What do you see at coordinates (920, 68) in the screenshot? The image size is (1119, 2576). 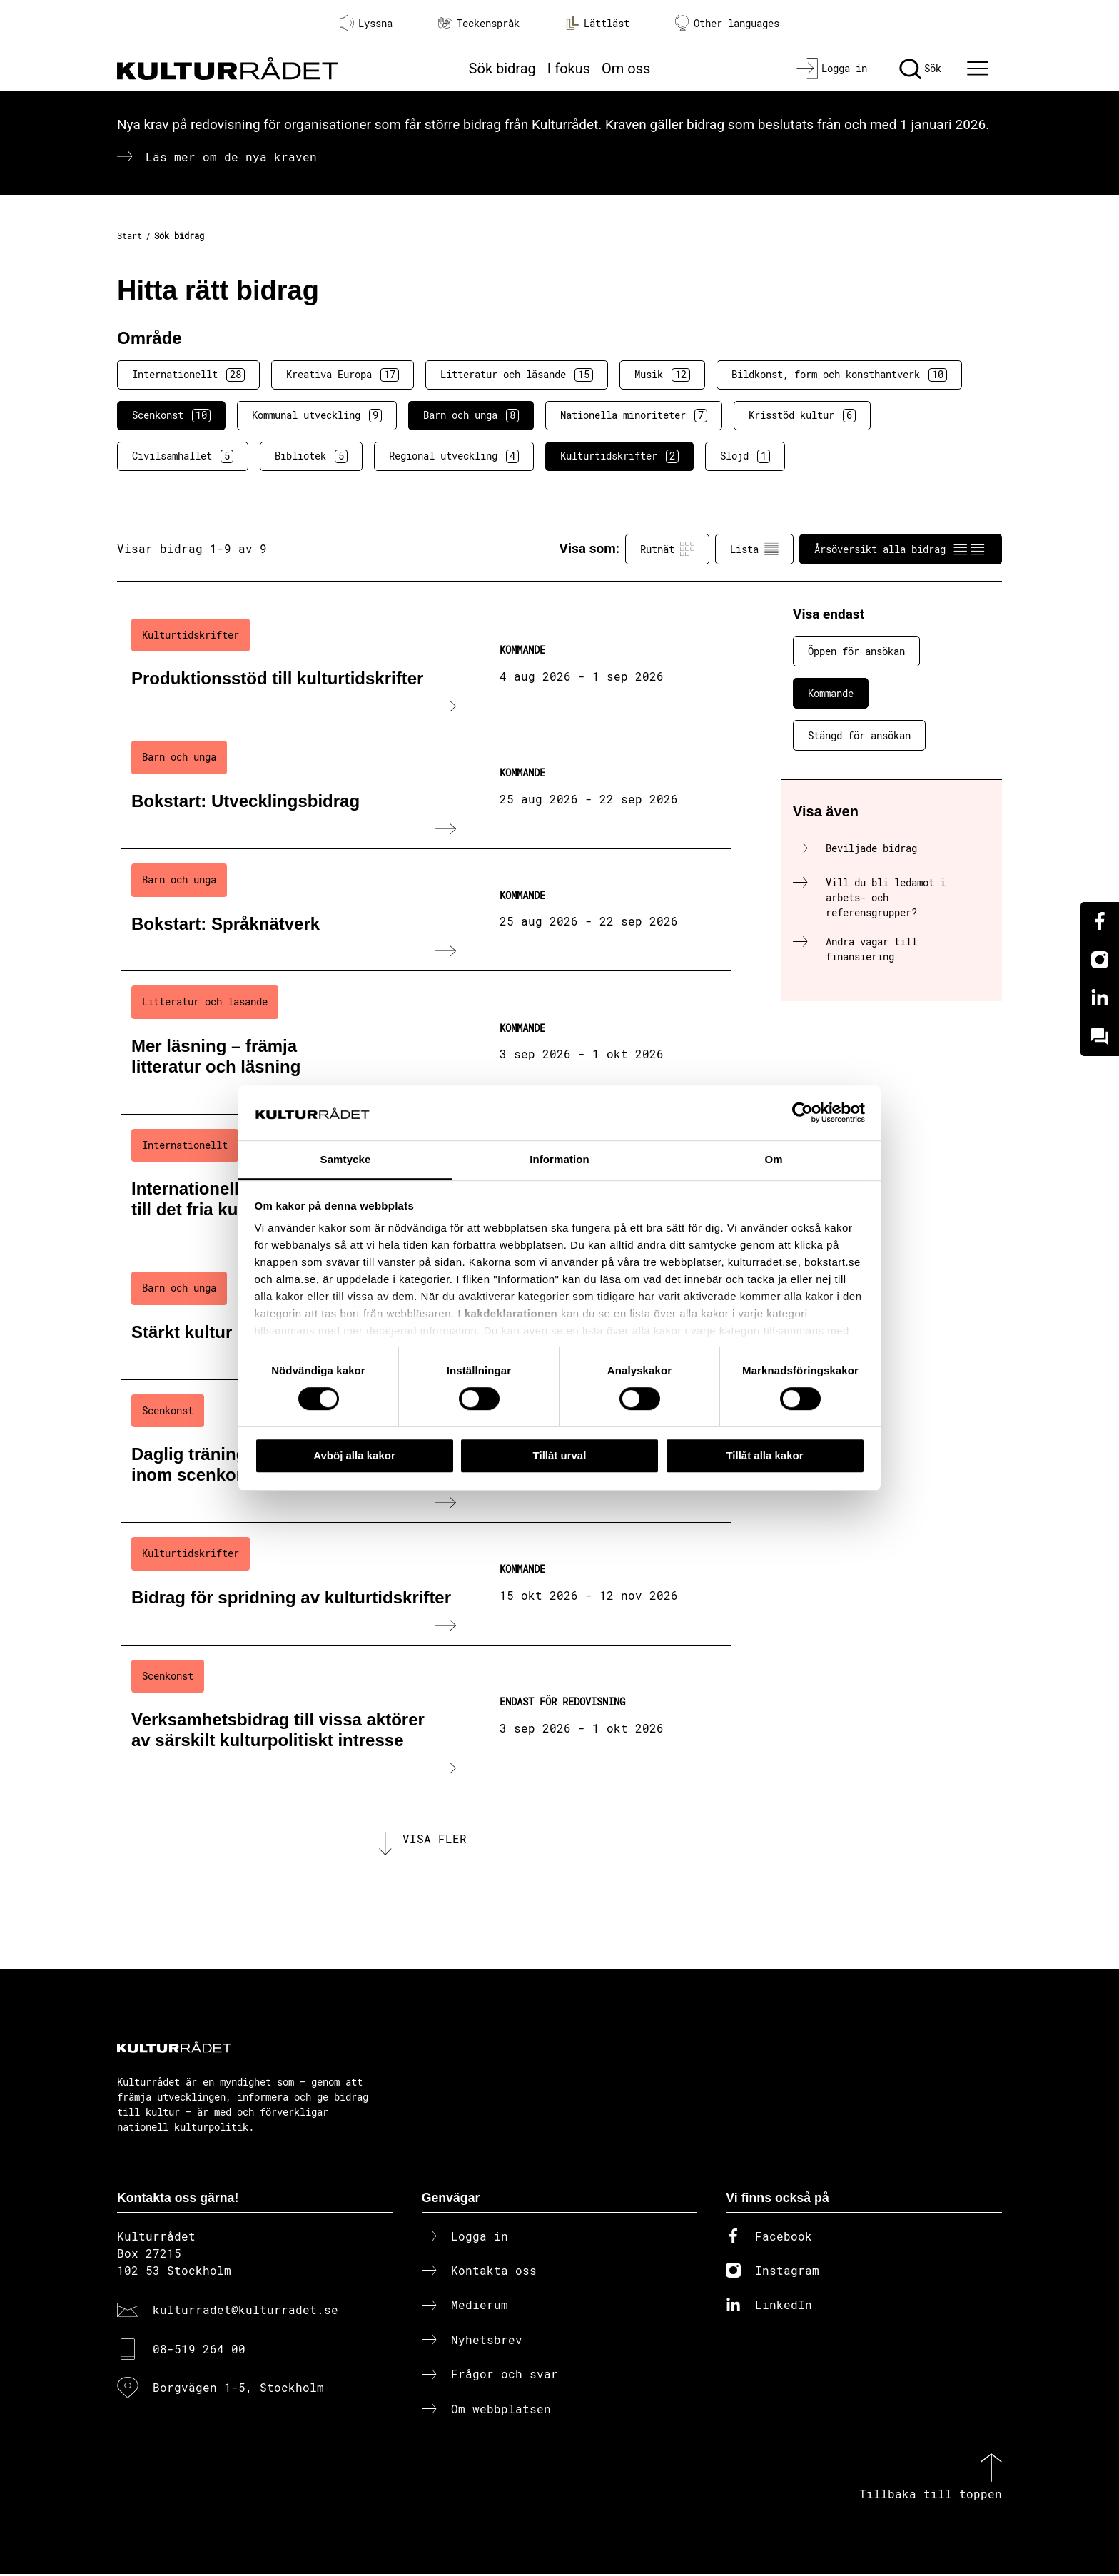 I see `[Sök]` at bounding box center [920, 68].